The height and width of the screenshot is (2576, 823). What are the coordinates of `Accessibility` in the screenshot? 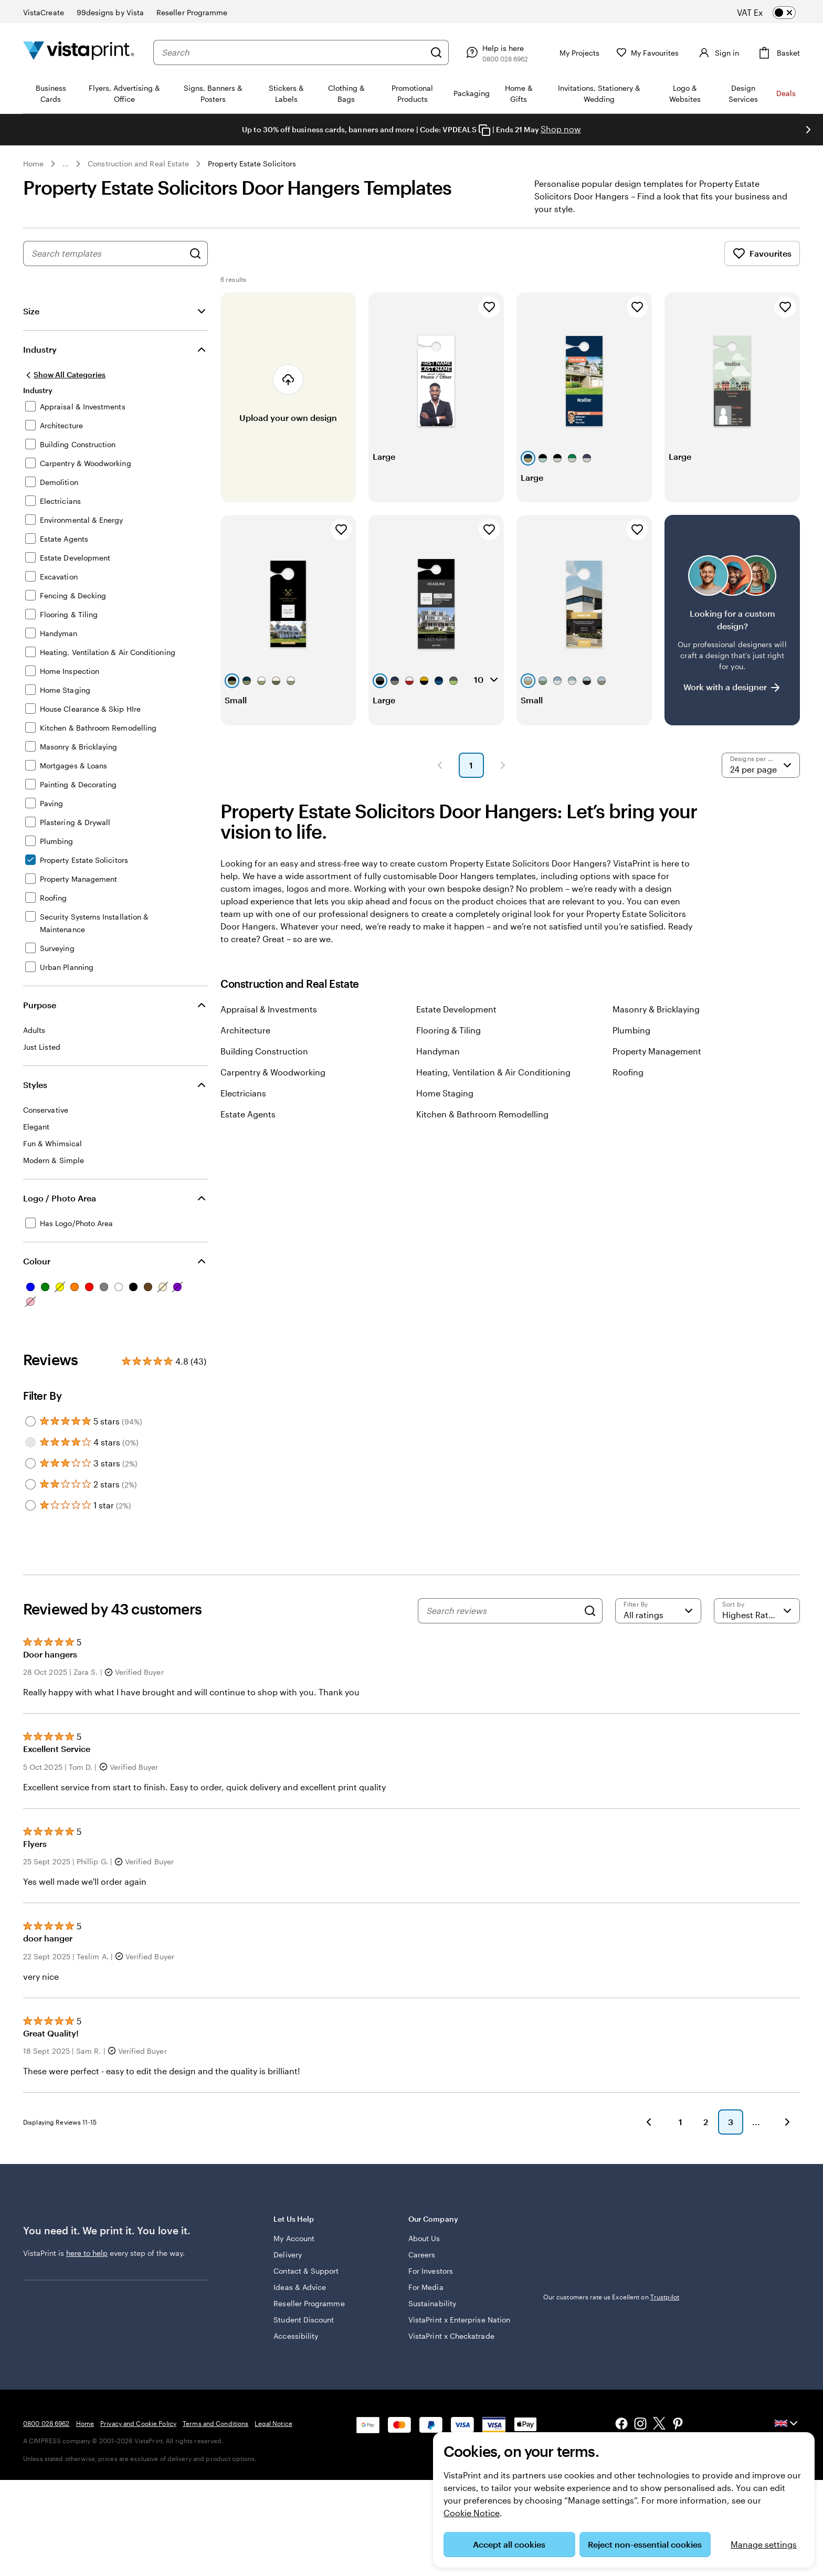 It's located at (295, 2335).